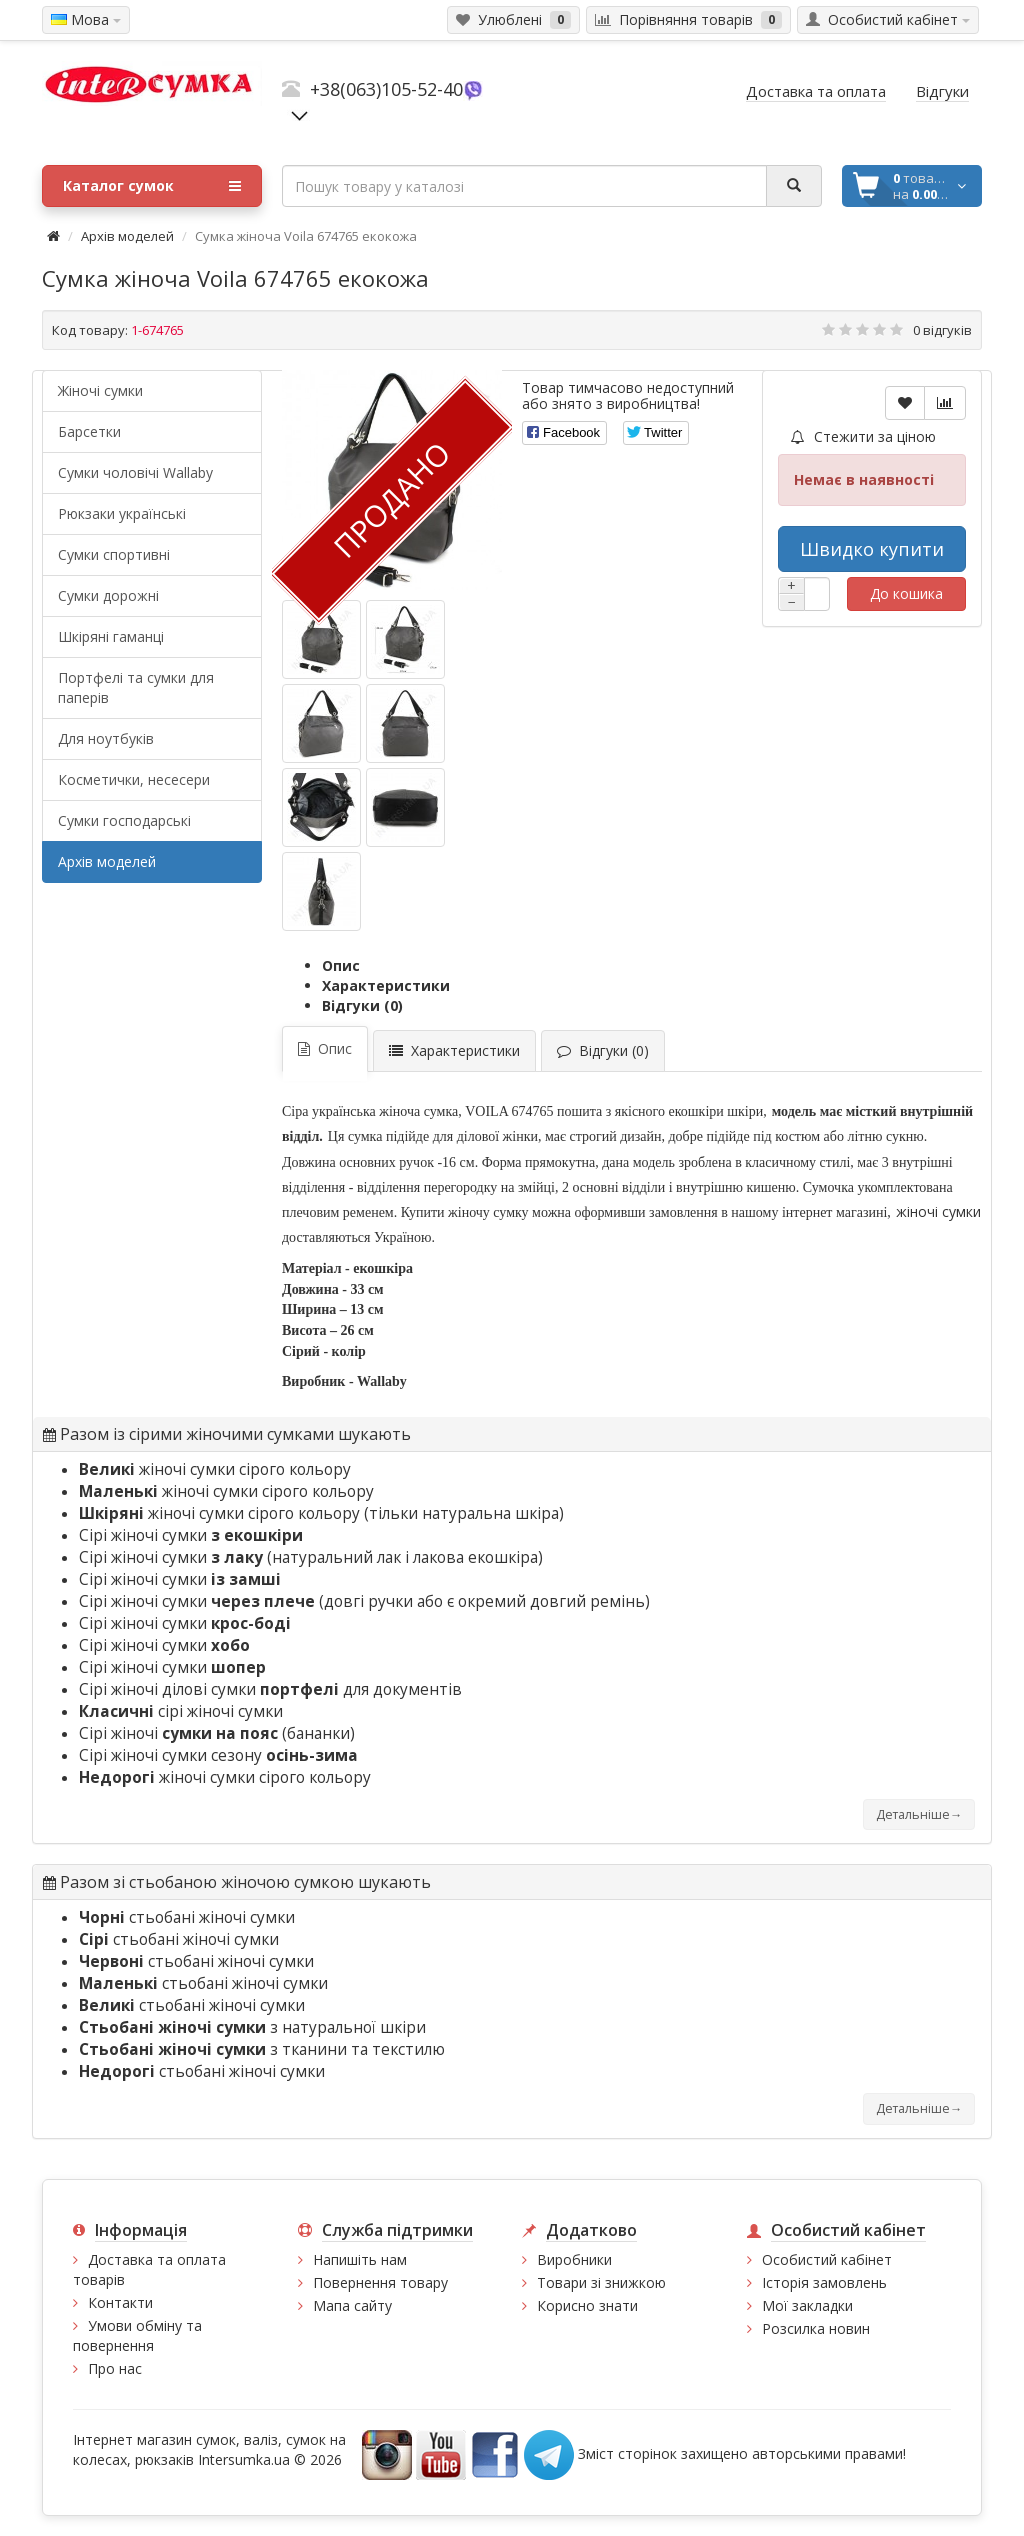 The width and height of the screenshot is (1024, 2536). I want to click on Особистий кабінет, so click(827, 2259).